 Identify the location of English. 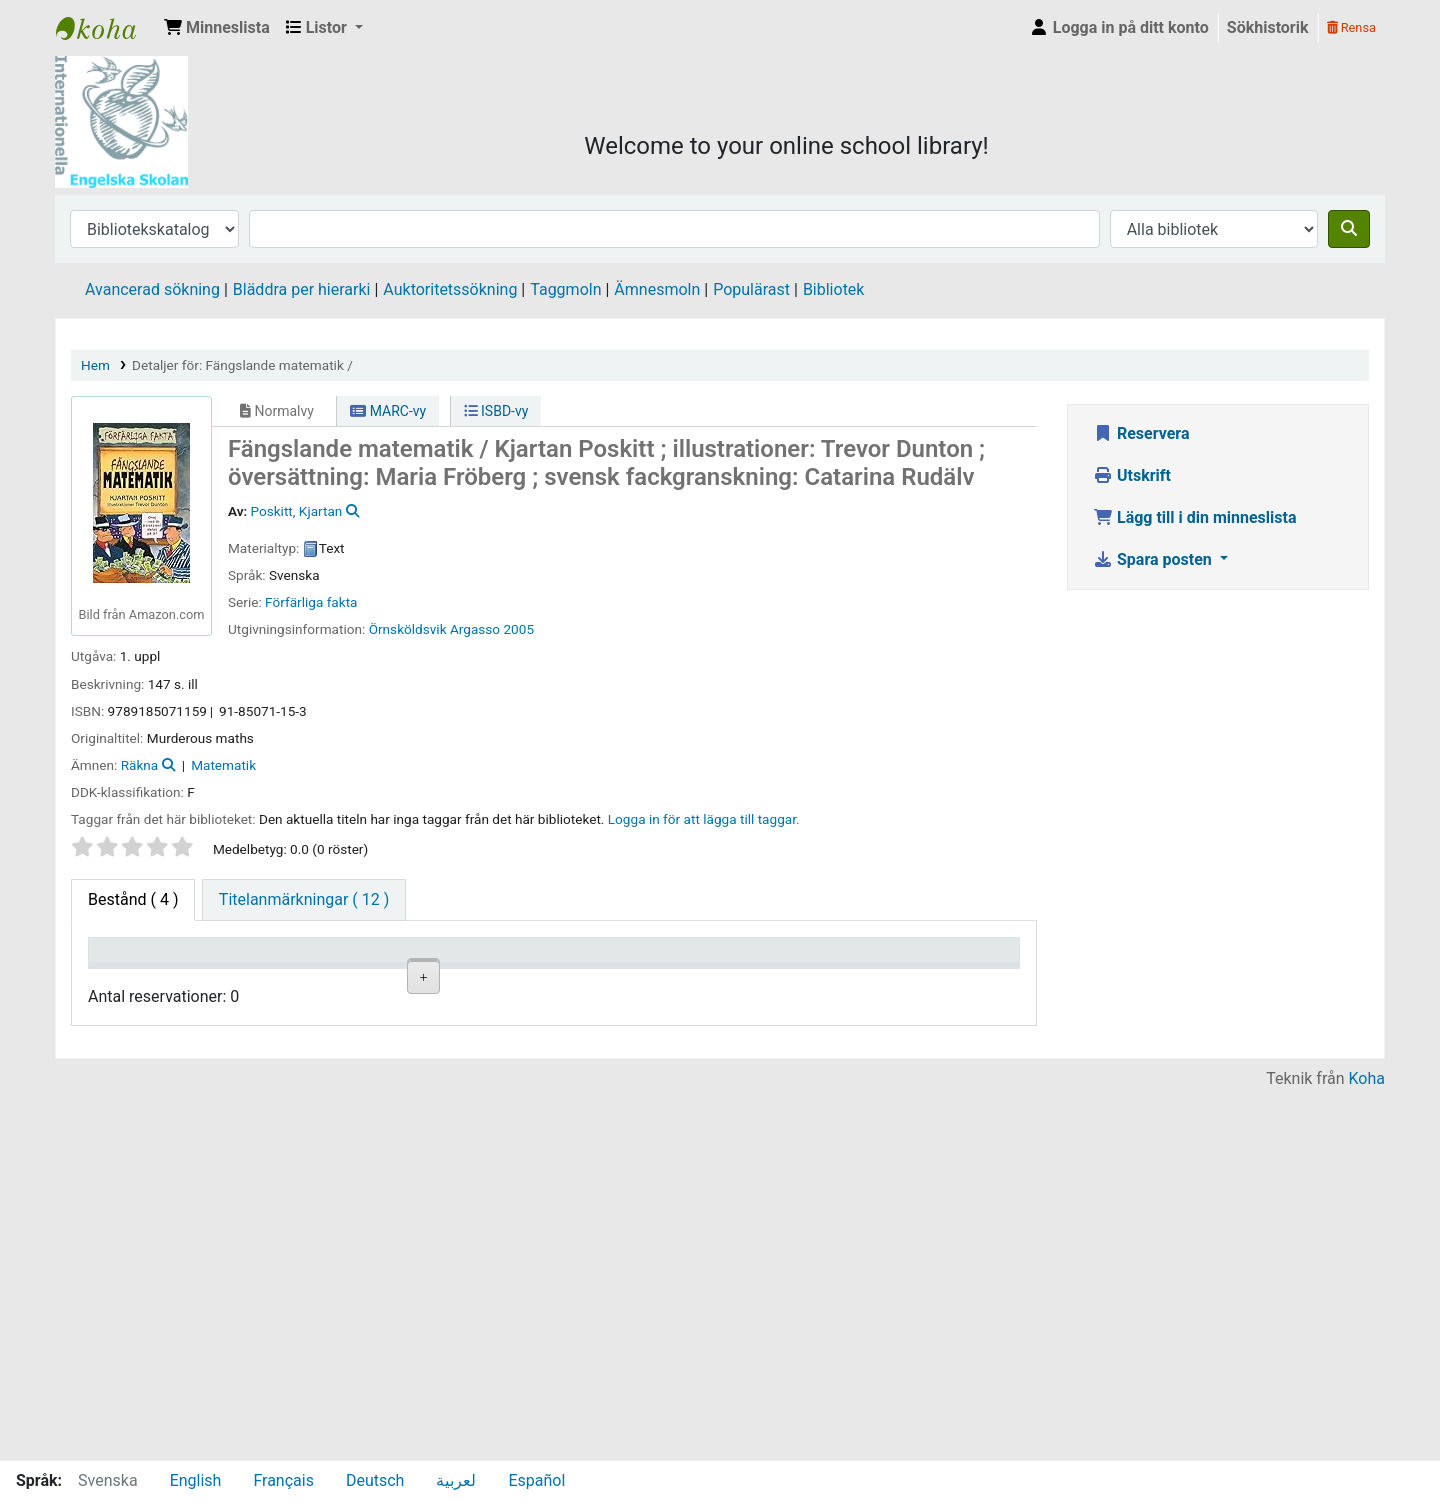
(196, 1480).